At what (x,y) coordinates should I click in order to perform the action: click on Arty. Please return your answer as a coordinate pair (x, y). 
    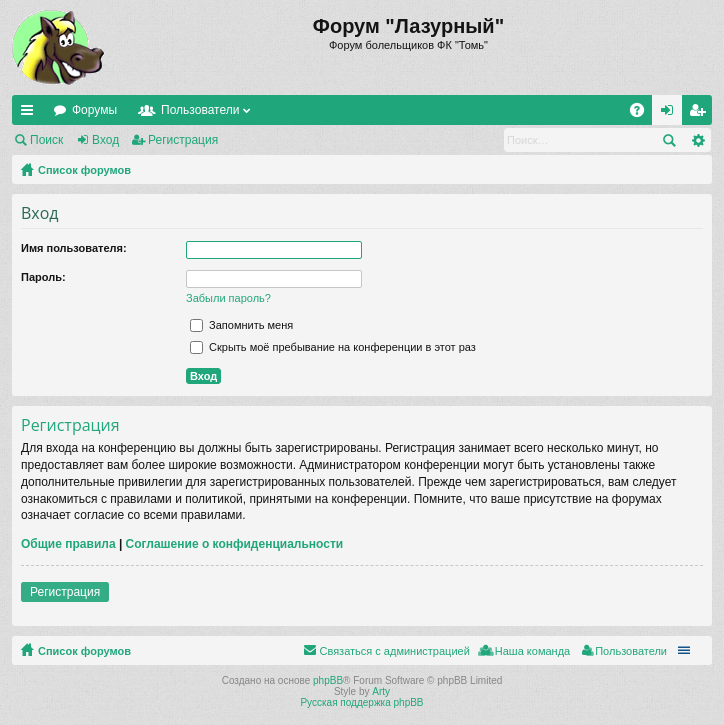
    Looking at the image, I should click on (381, 691).